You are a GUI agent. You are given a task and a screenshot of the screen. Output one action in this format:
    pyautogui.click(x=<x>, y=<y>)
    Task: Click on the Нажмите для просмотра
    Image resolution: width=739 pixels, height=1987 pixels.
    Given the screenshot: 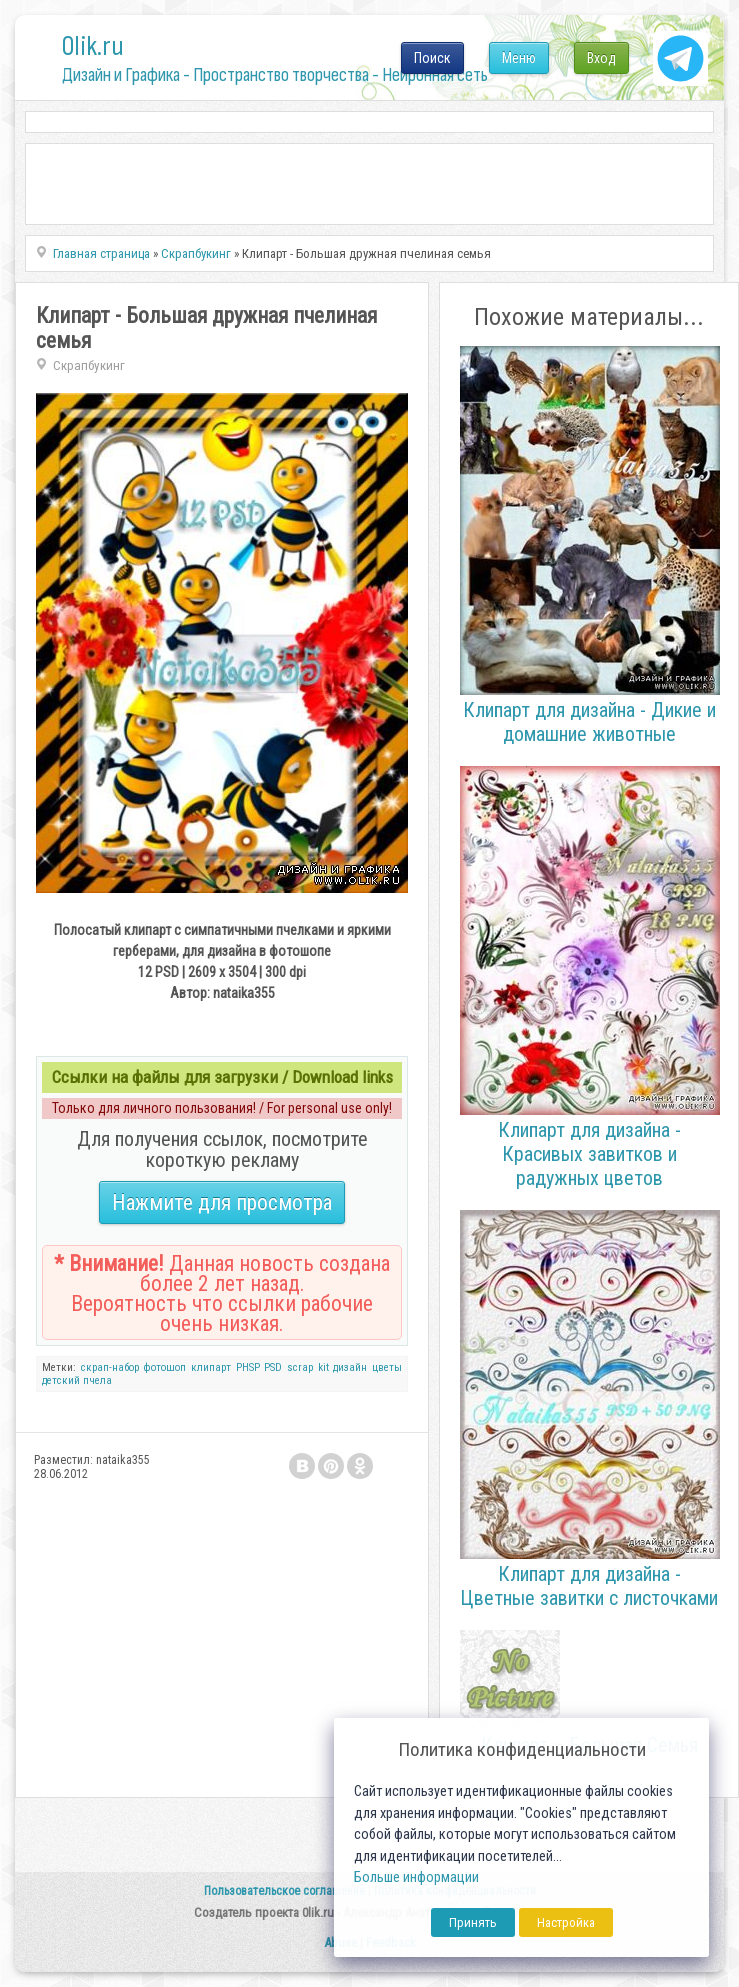 What is the action you would take?
    pyautogui.click(x=222, y=1202)
    